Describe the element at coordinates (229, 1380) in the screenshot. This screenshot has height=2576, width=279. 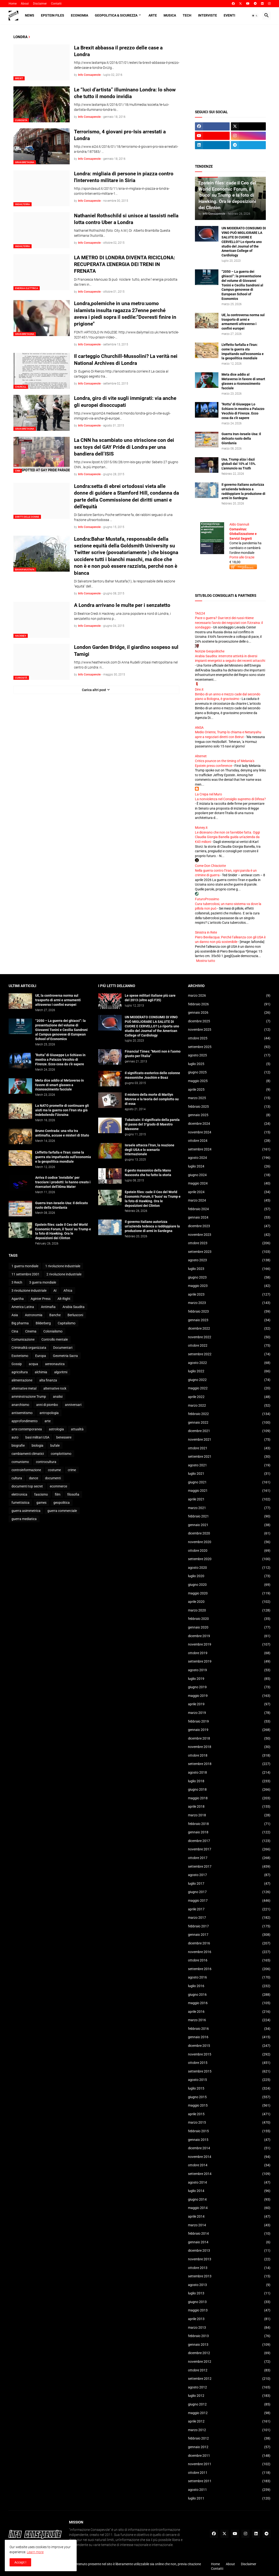
I see `giugno 2022` at that location.